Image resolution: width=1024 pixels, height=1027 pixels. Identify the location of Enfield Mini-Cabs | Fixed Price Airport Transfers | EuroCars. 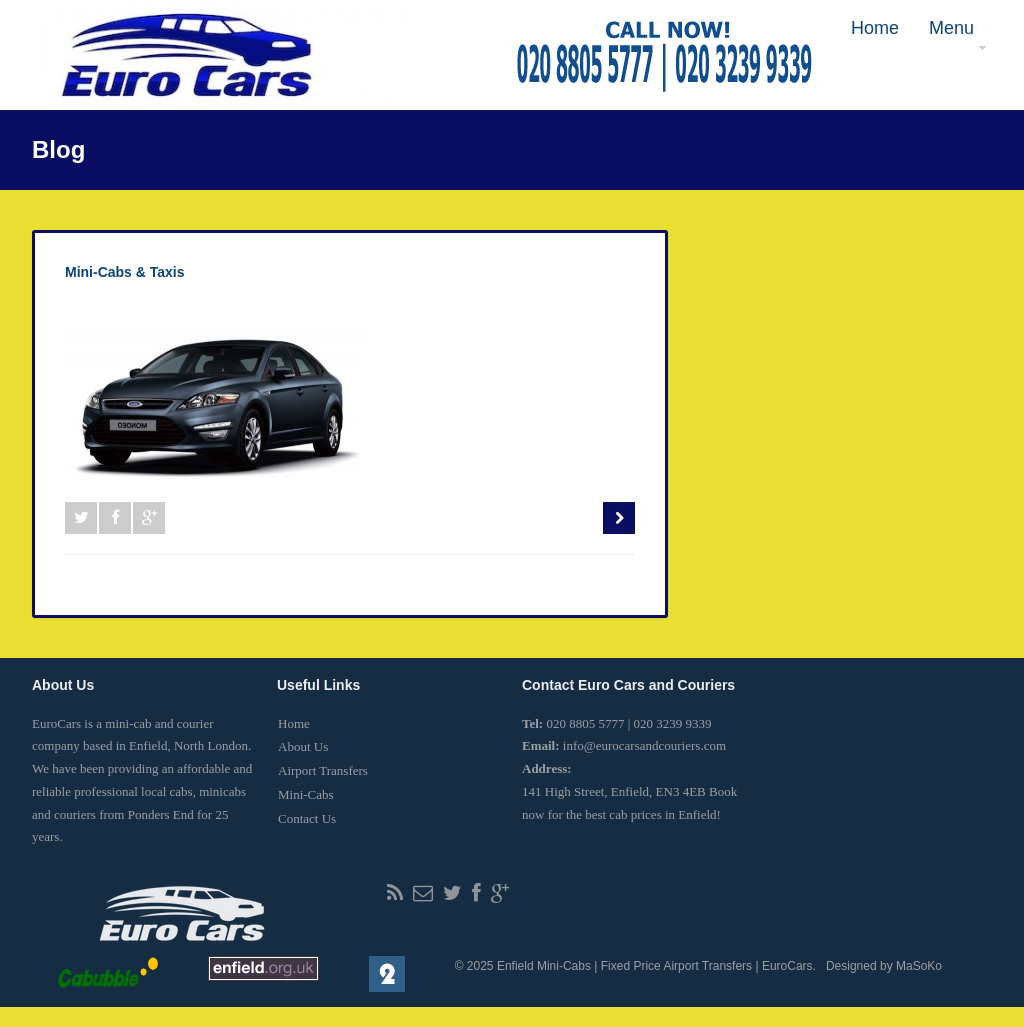
(655, 966).